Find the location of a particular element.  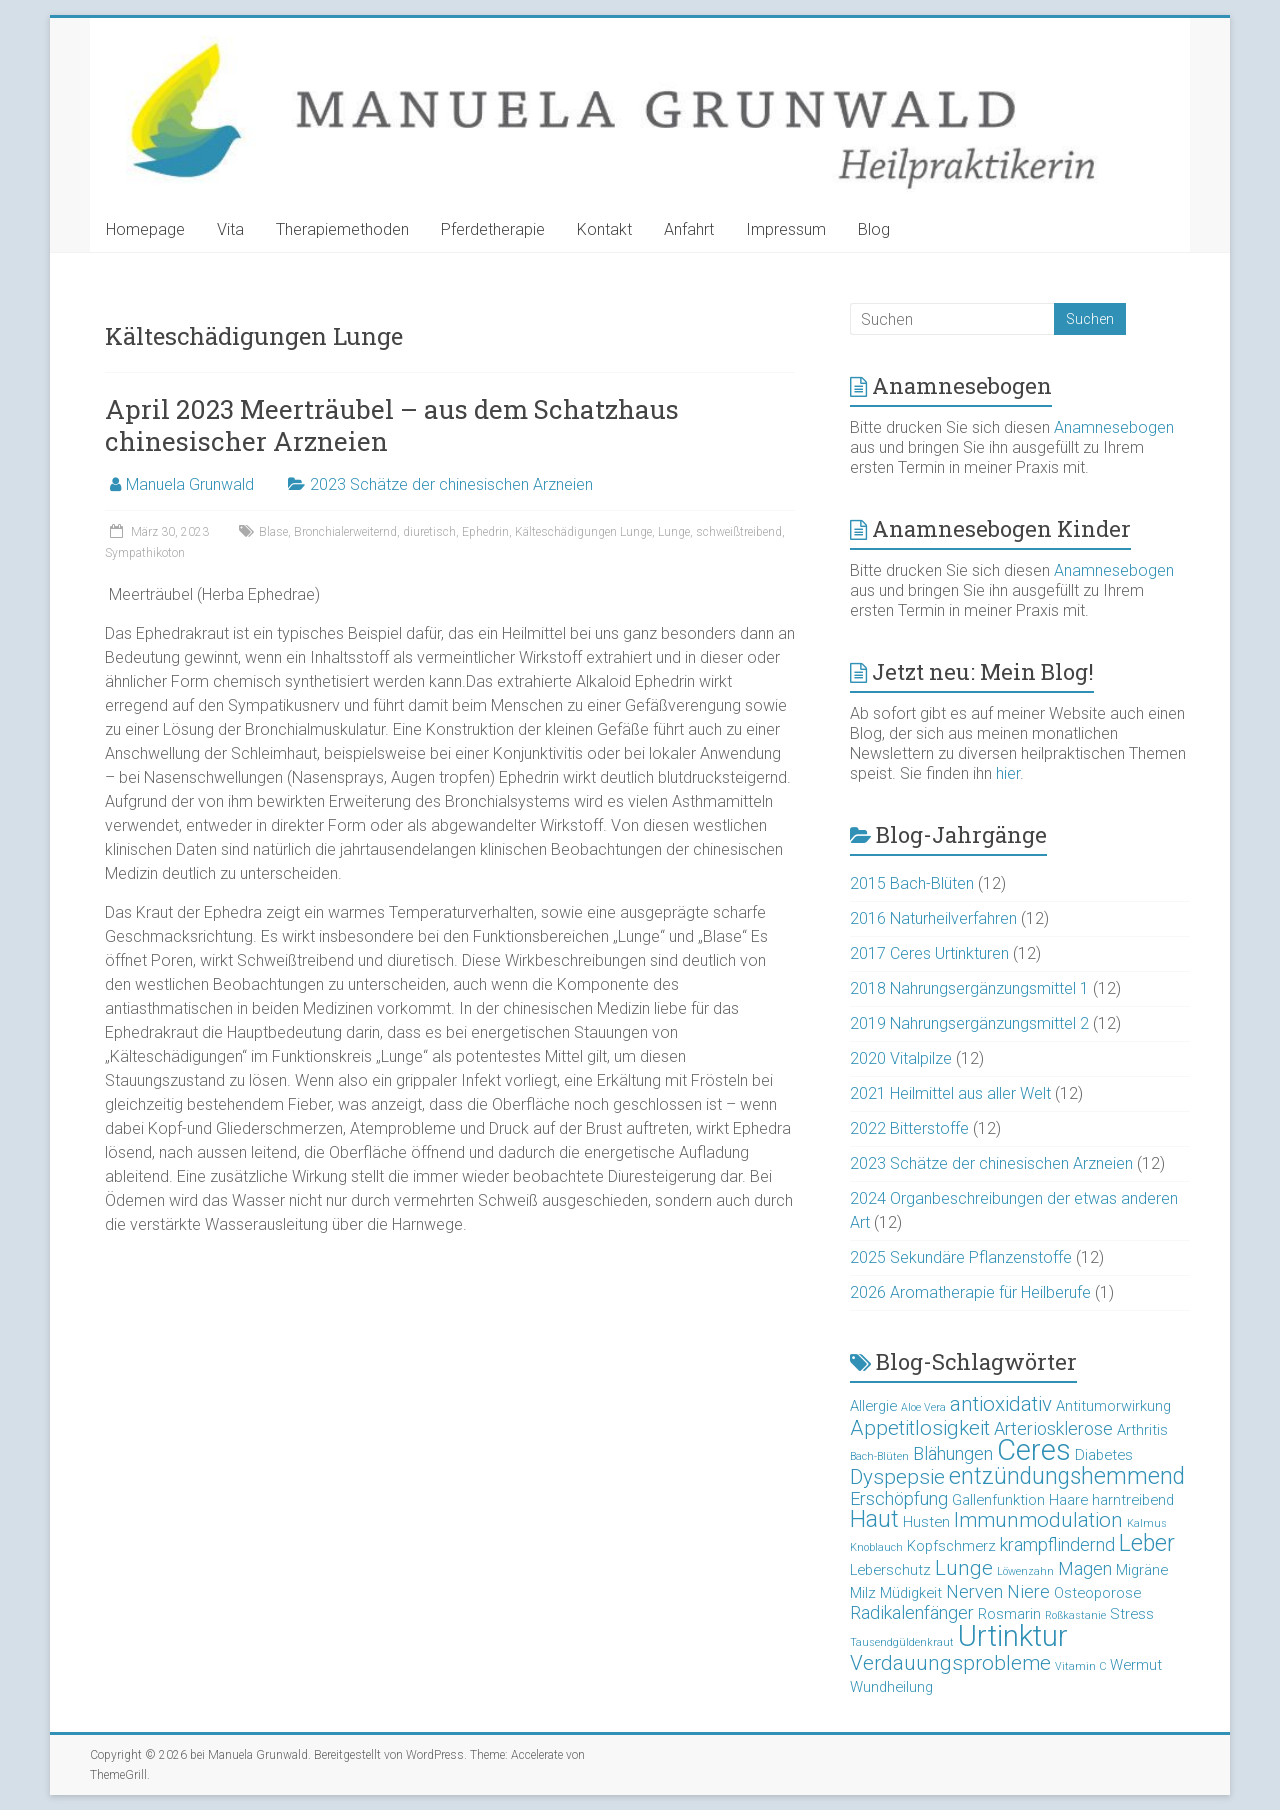

Tausendgüldenkraut [Tausendgüldenkraut (2 Einträge)] is located at coordinates (902, 1642).